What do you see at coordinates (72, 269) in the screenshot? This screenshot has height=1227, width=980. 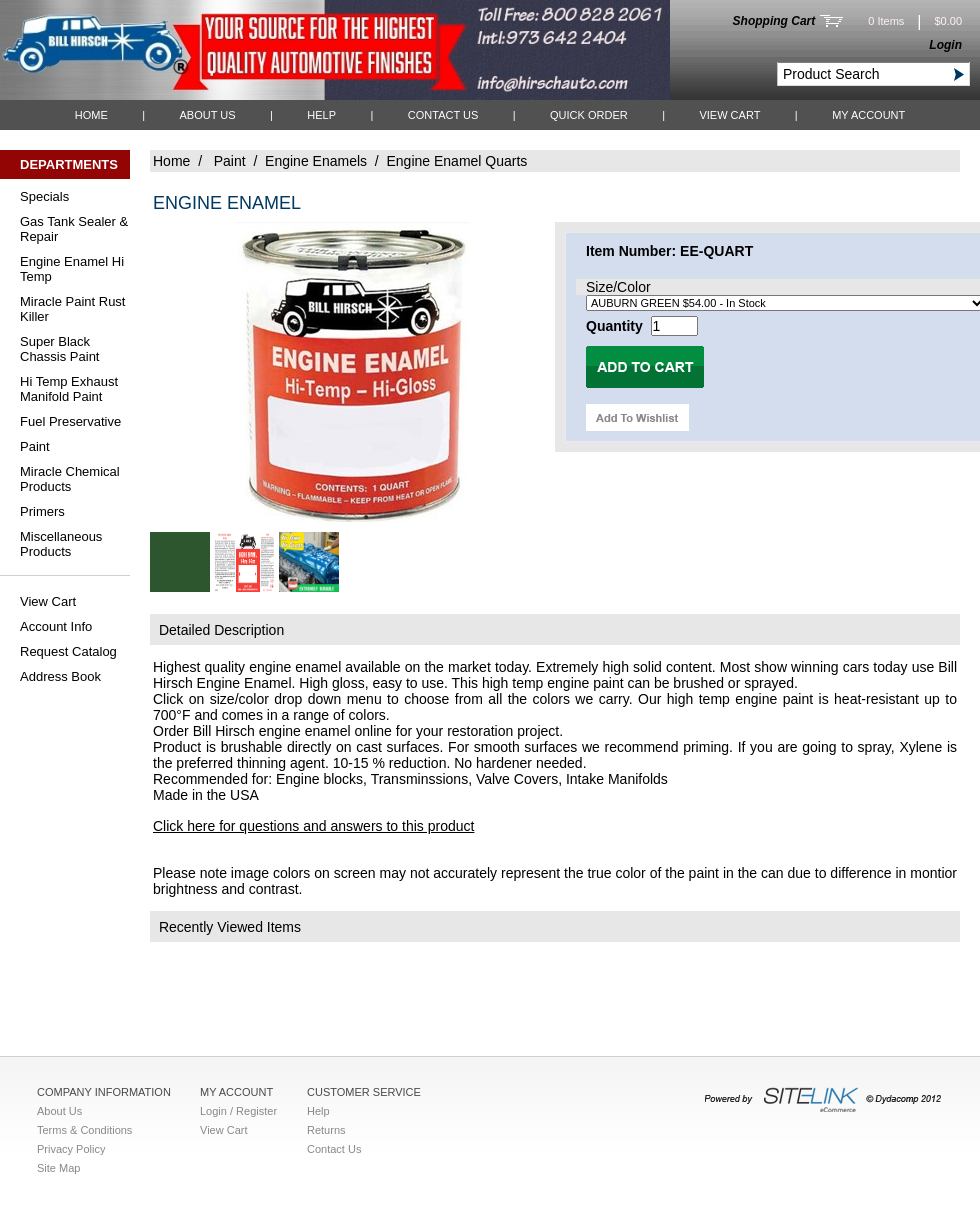 I see `Engine Enamel Hi Temp` at bounding box center [72, 269].